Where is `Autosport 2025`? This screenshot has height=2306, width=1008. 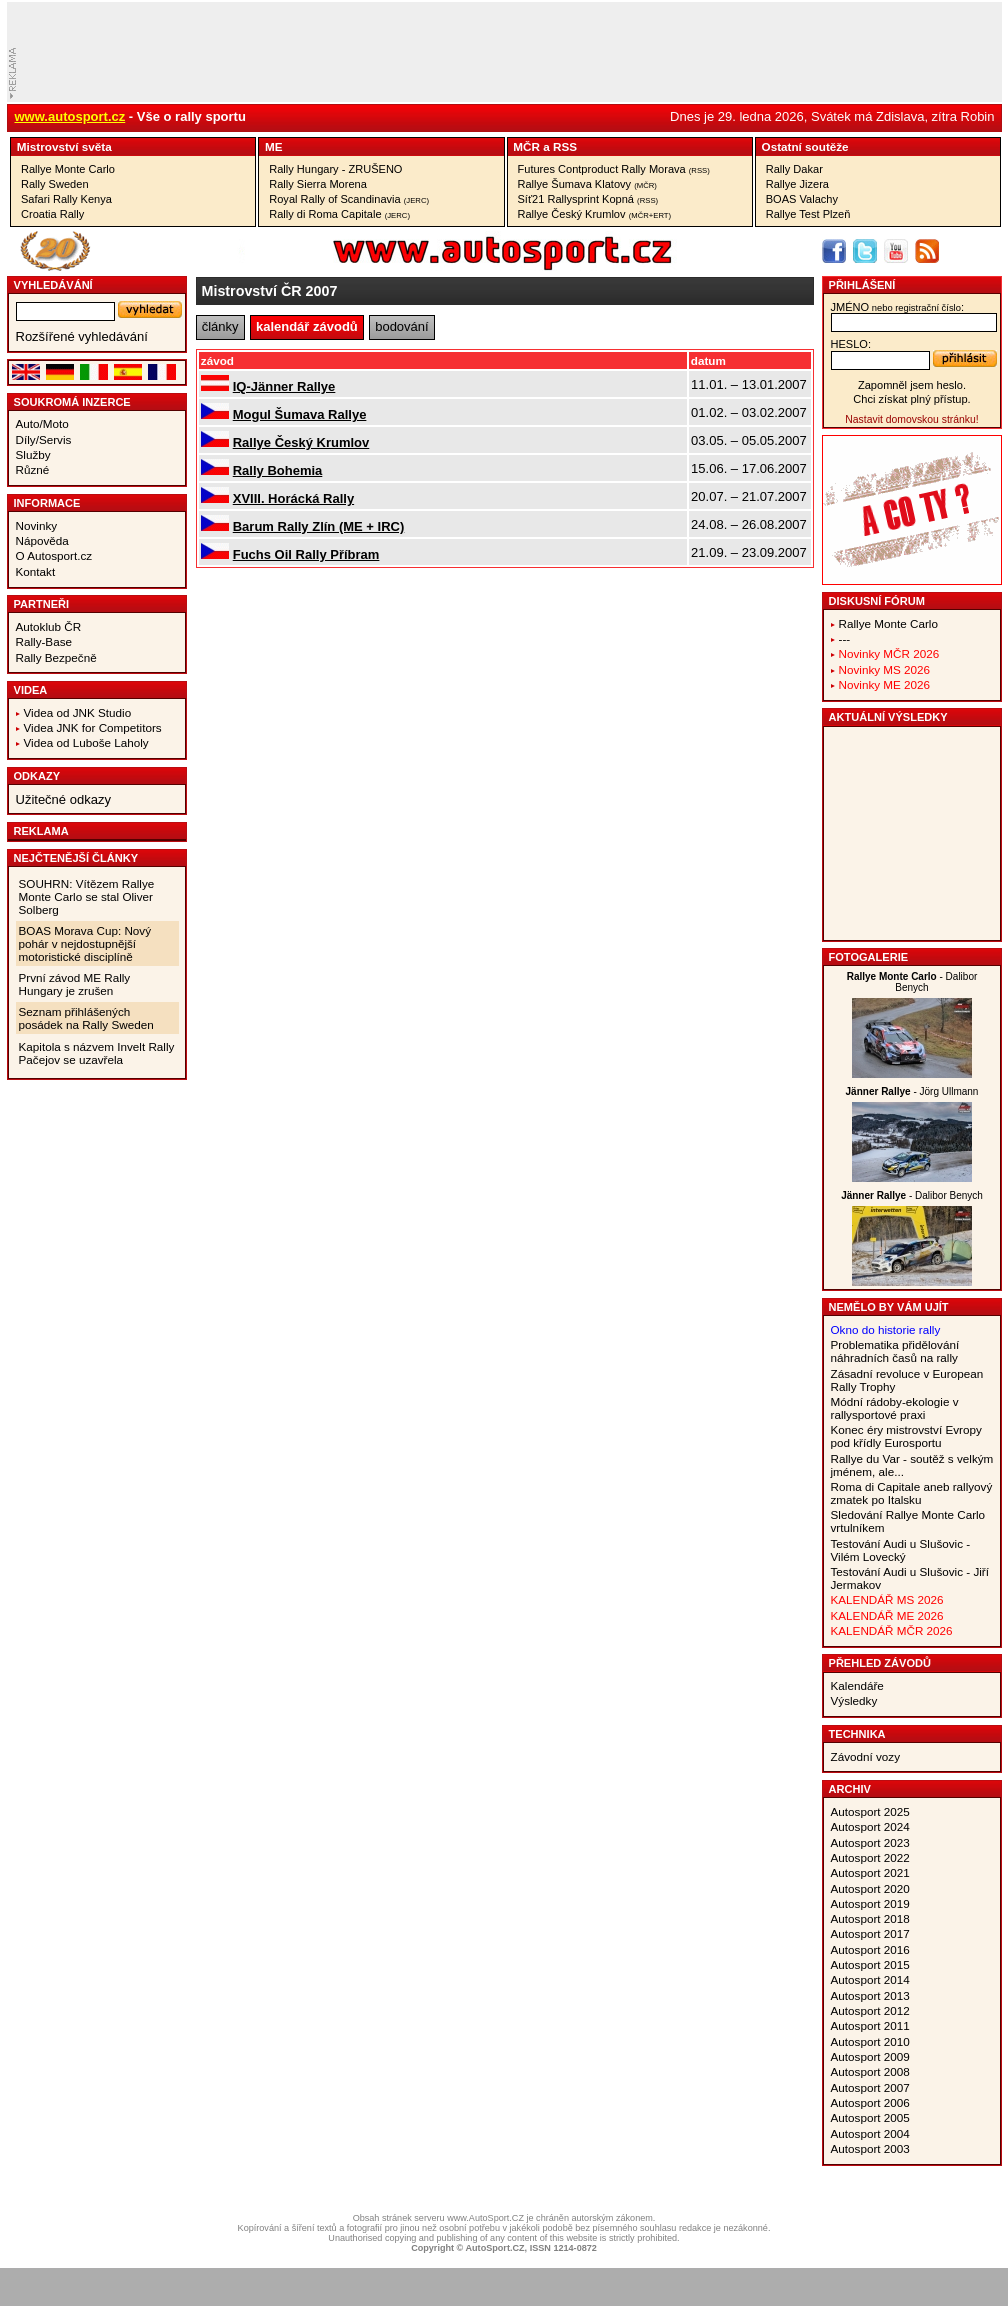 Autosport 2025 is located at coordinates (870, 1811).